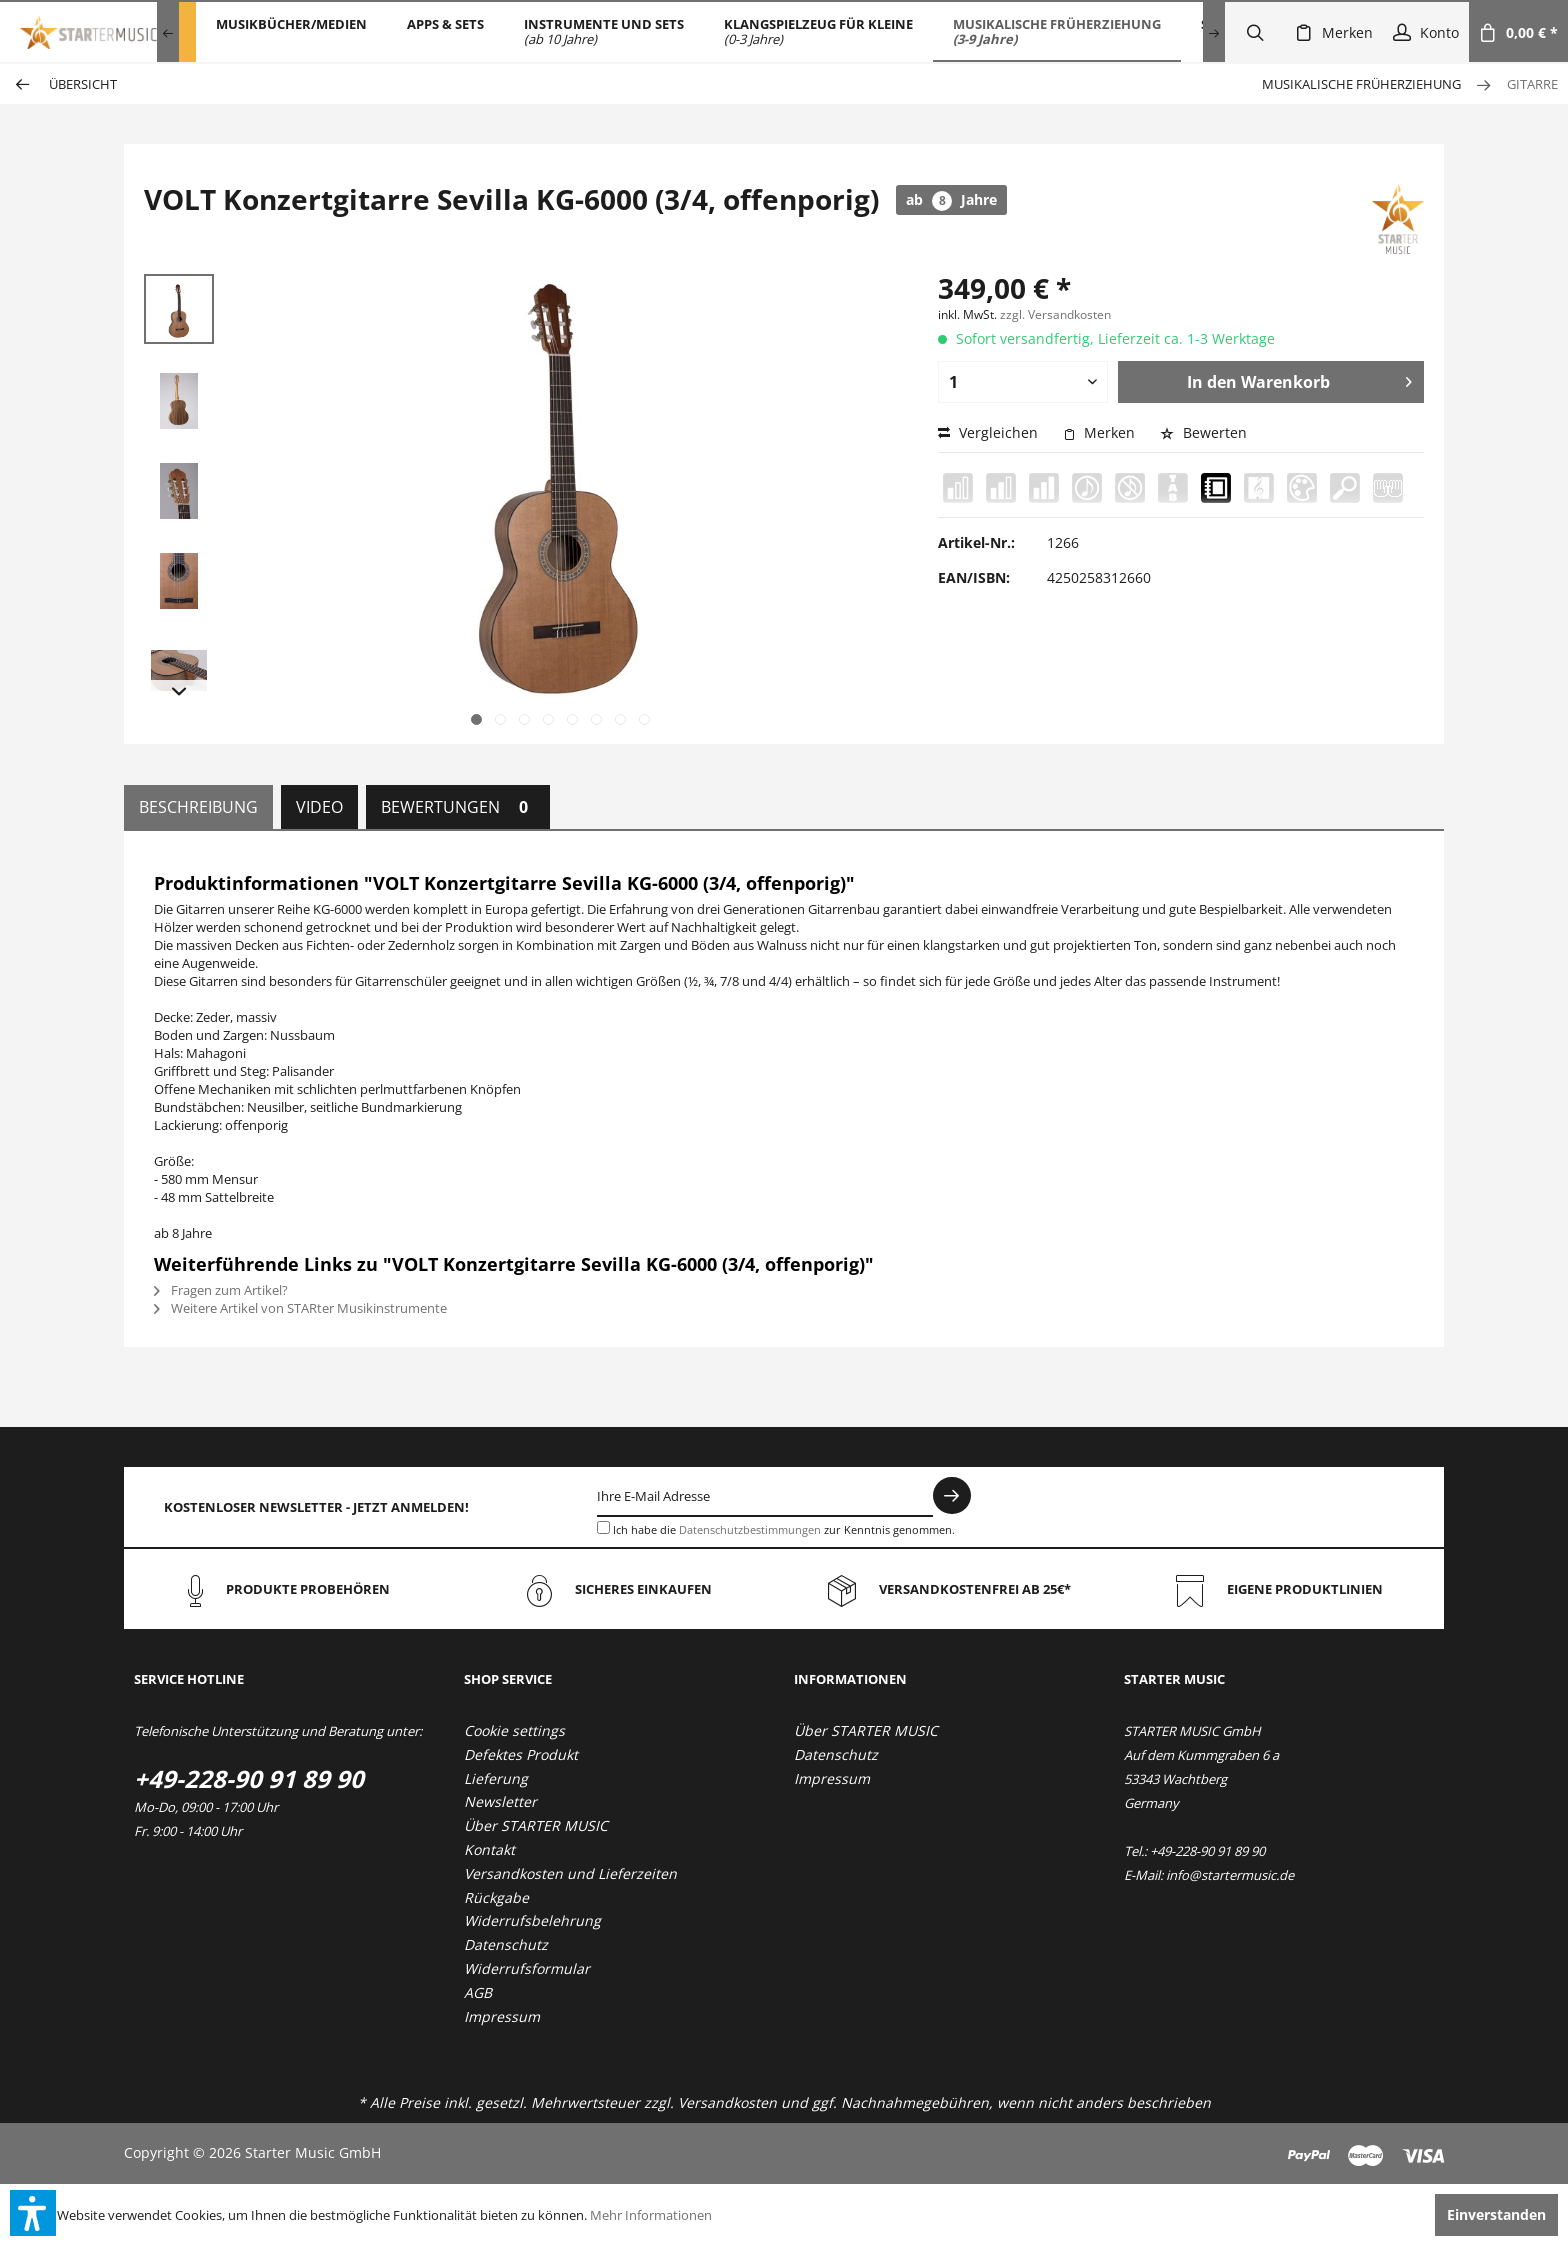 This screenshot has width=1568, height=2246. I want to click on Vergleichen, so click(988, 432).